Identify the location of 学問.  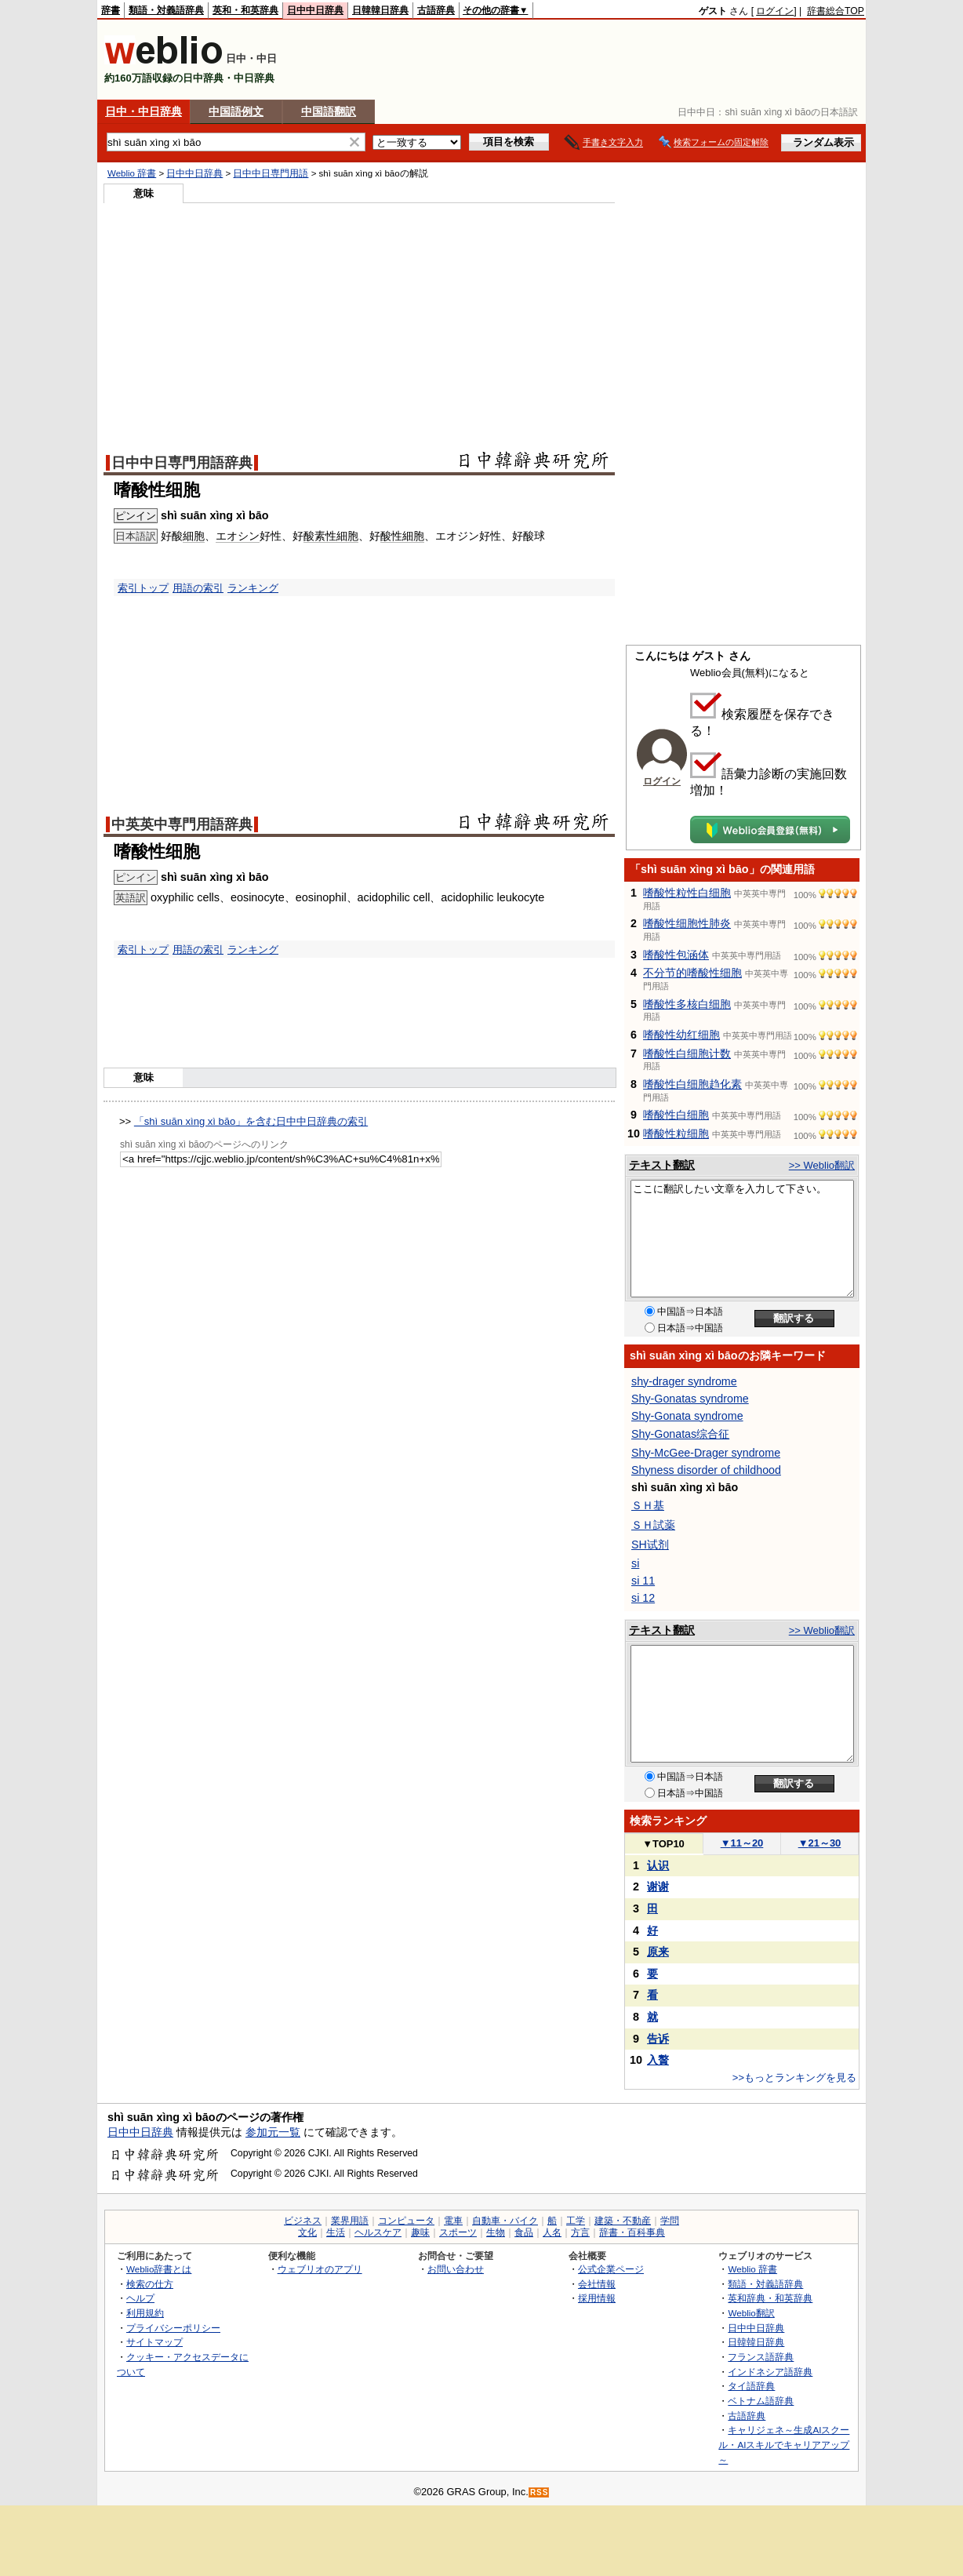
(669, 2220).